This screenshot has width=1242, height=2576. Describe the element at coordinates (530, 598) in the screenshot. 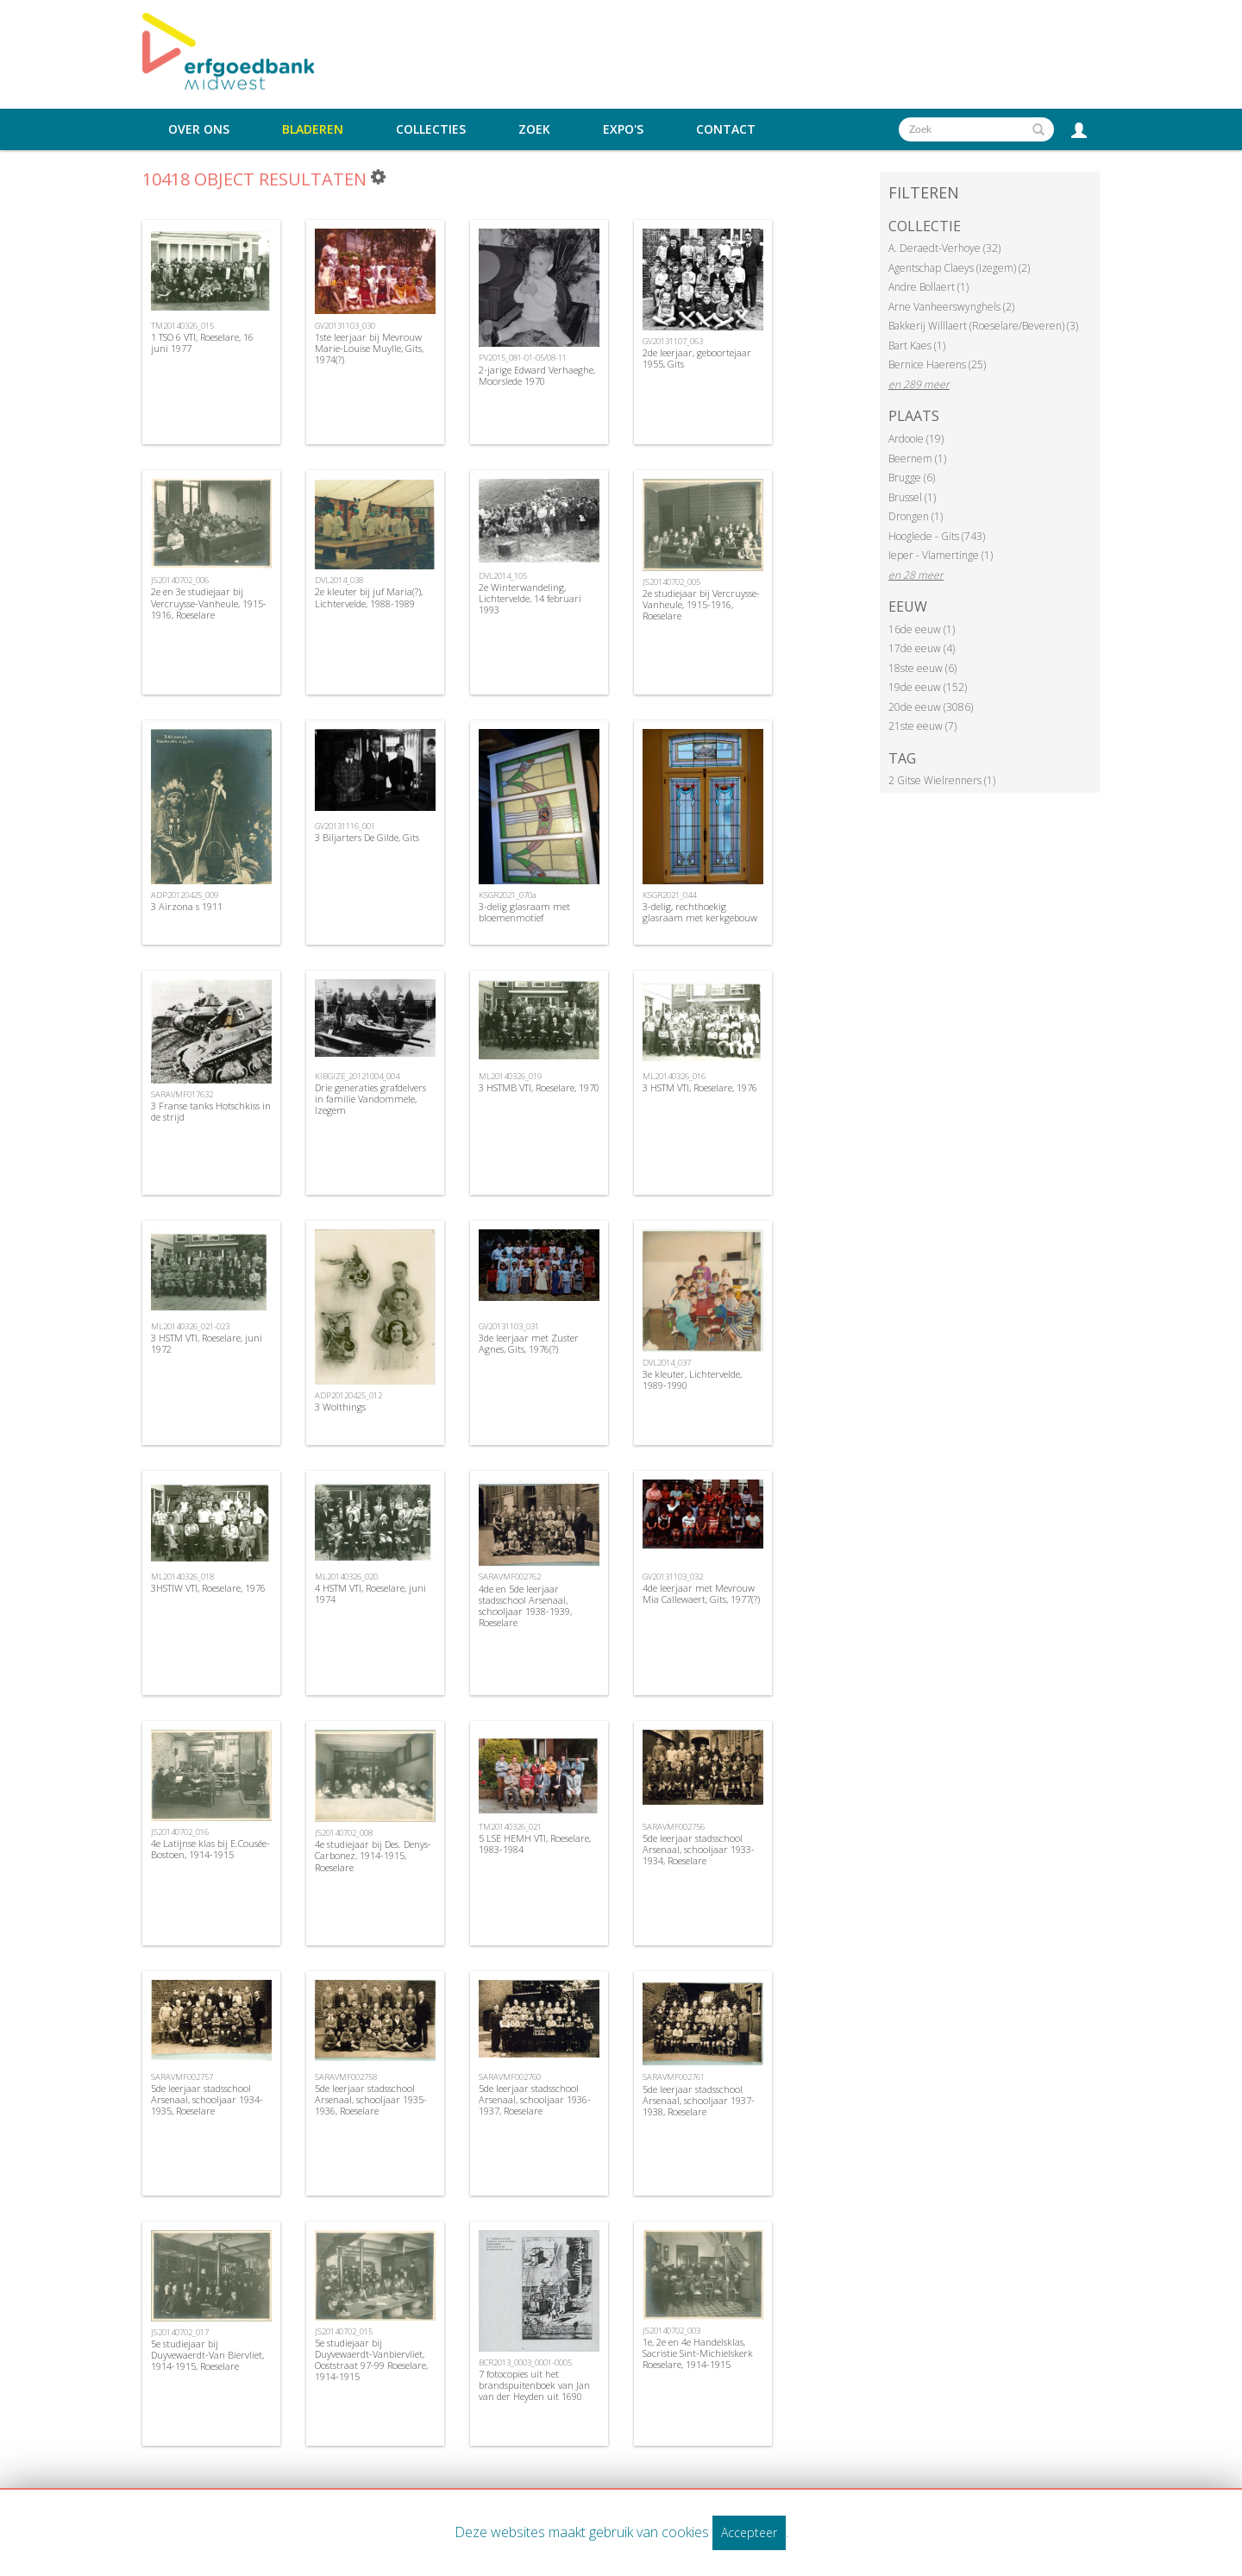

I see `2e Winterwandeling, Lichtervelde, 14 februari 1993` at that location.